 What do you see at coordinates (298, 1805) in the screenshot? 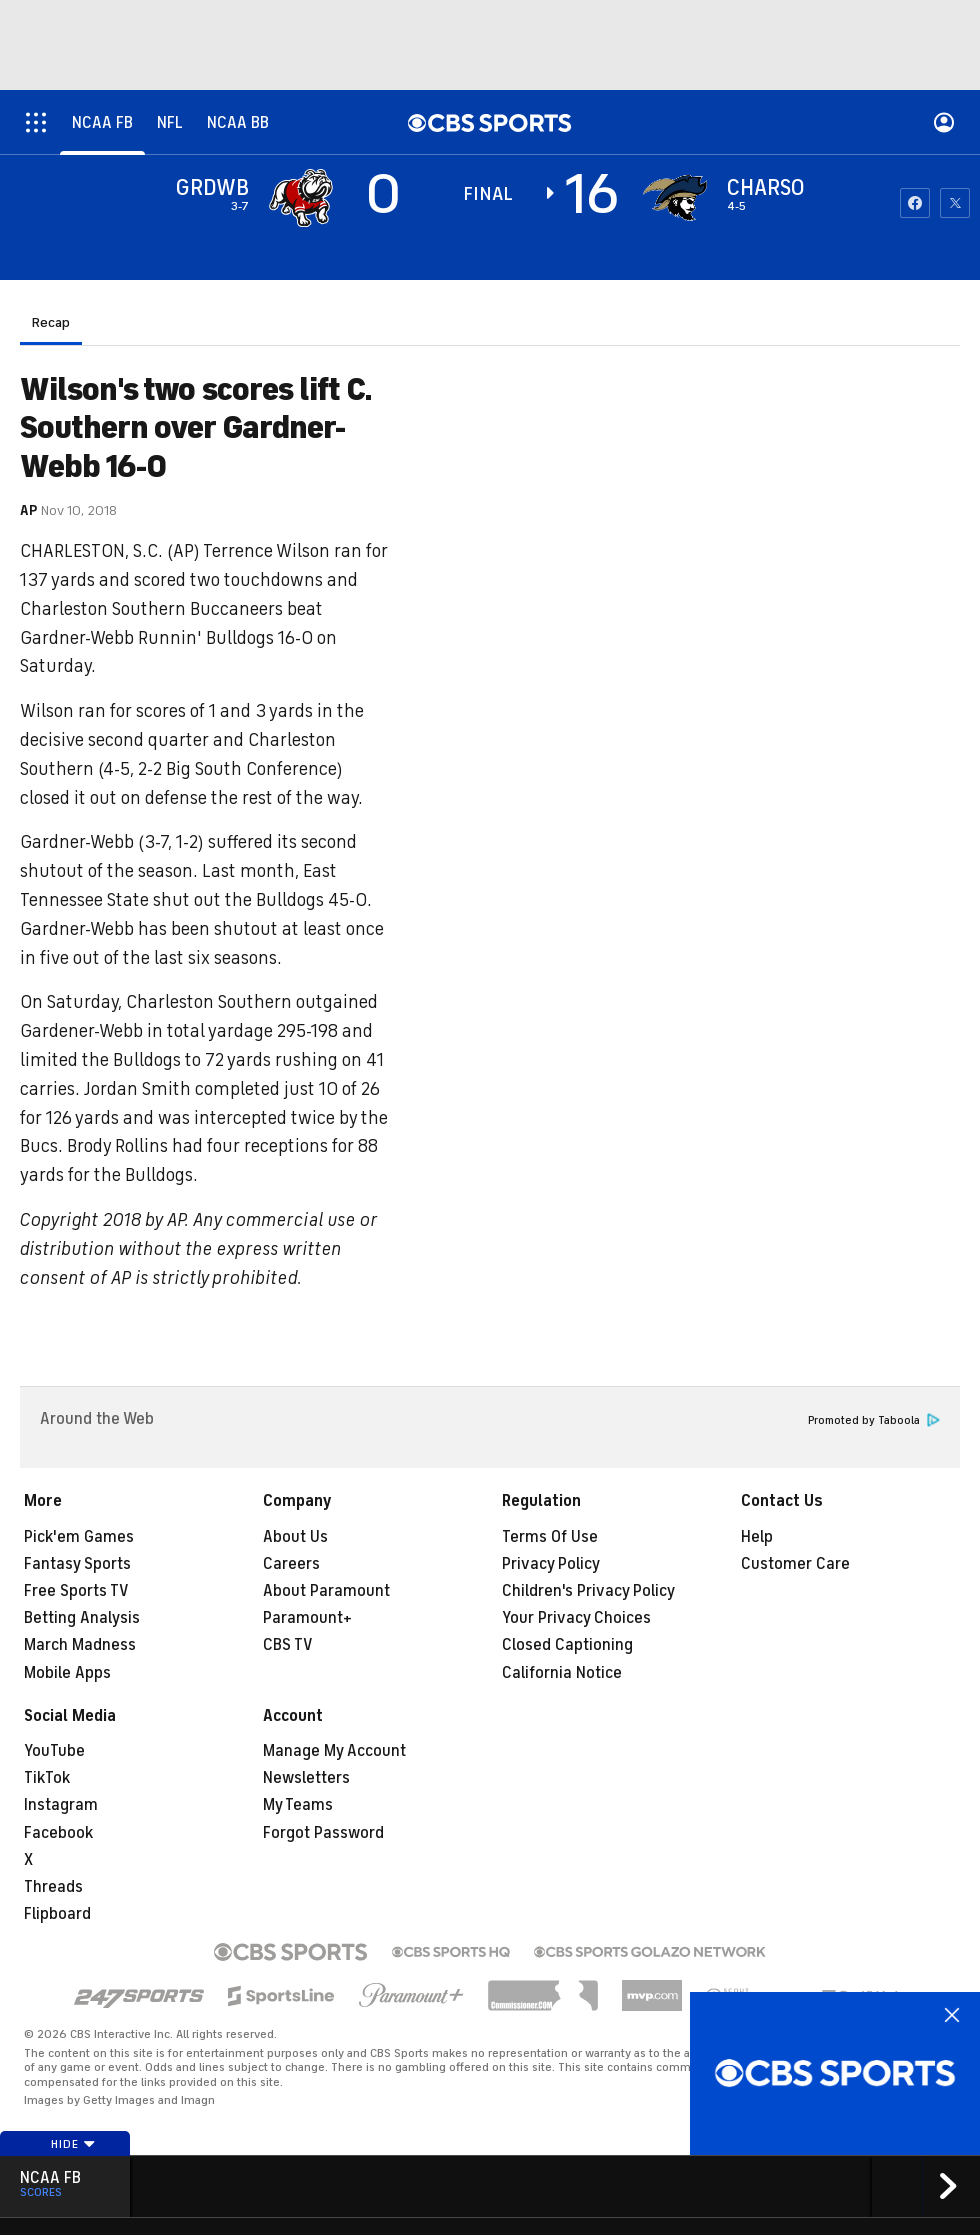
I see `My Teams` at bounding box center [298, 1805].